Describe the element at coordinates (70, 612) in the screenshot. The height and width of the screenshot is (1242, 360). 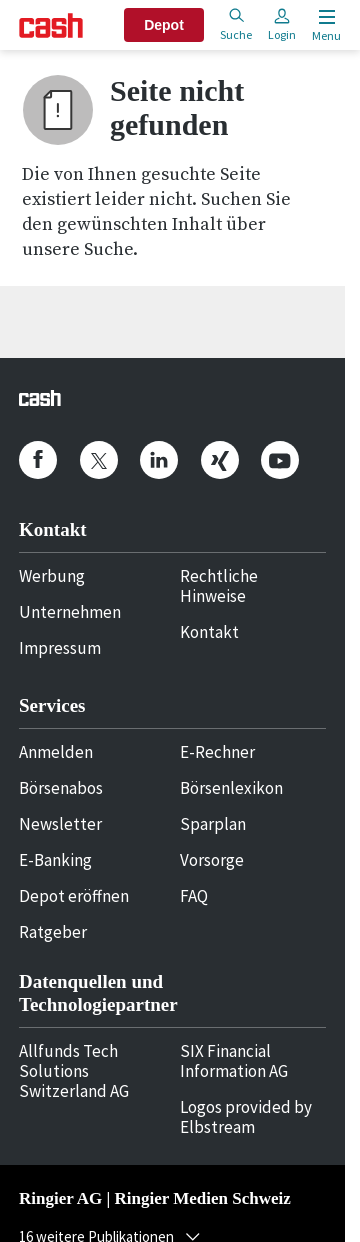
I see `Unternehmen` at that location.